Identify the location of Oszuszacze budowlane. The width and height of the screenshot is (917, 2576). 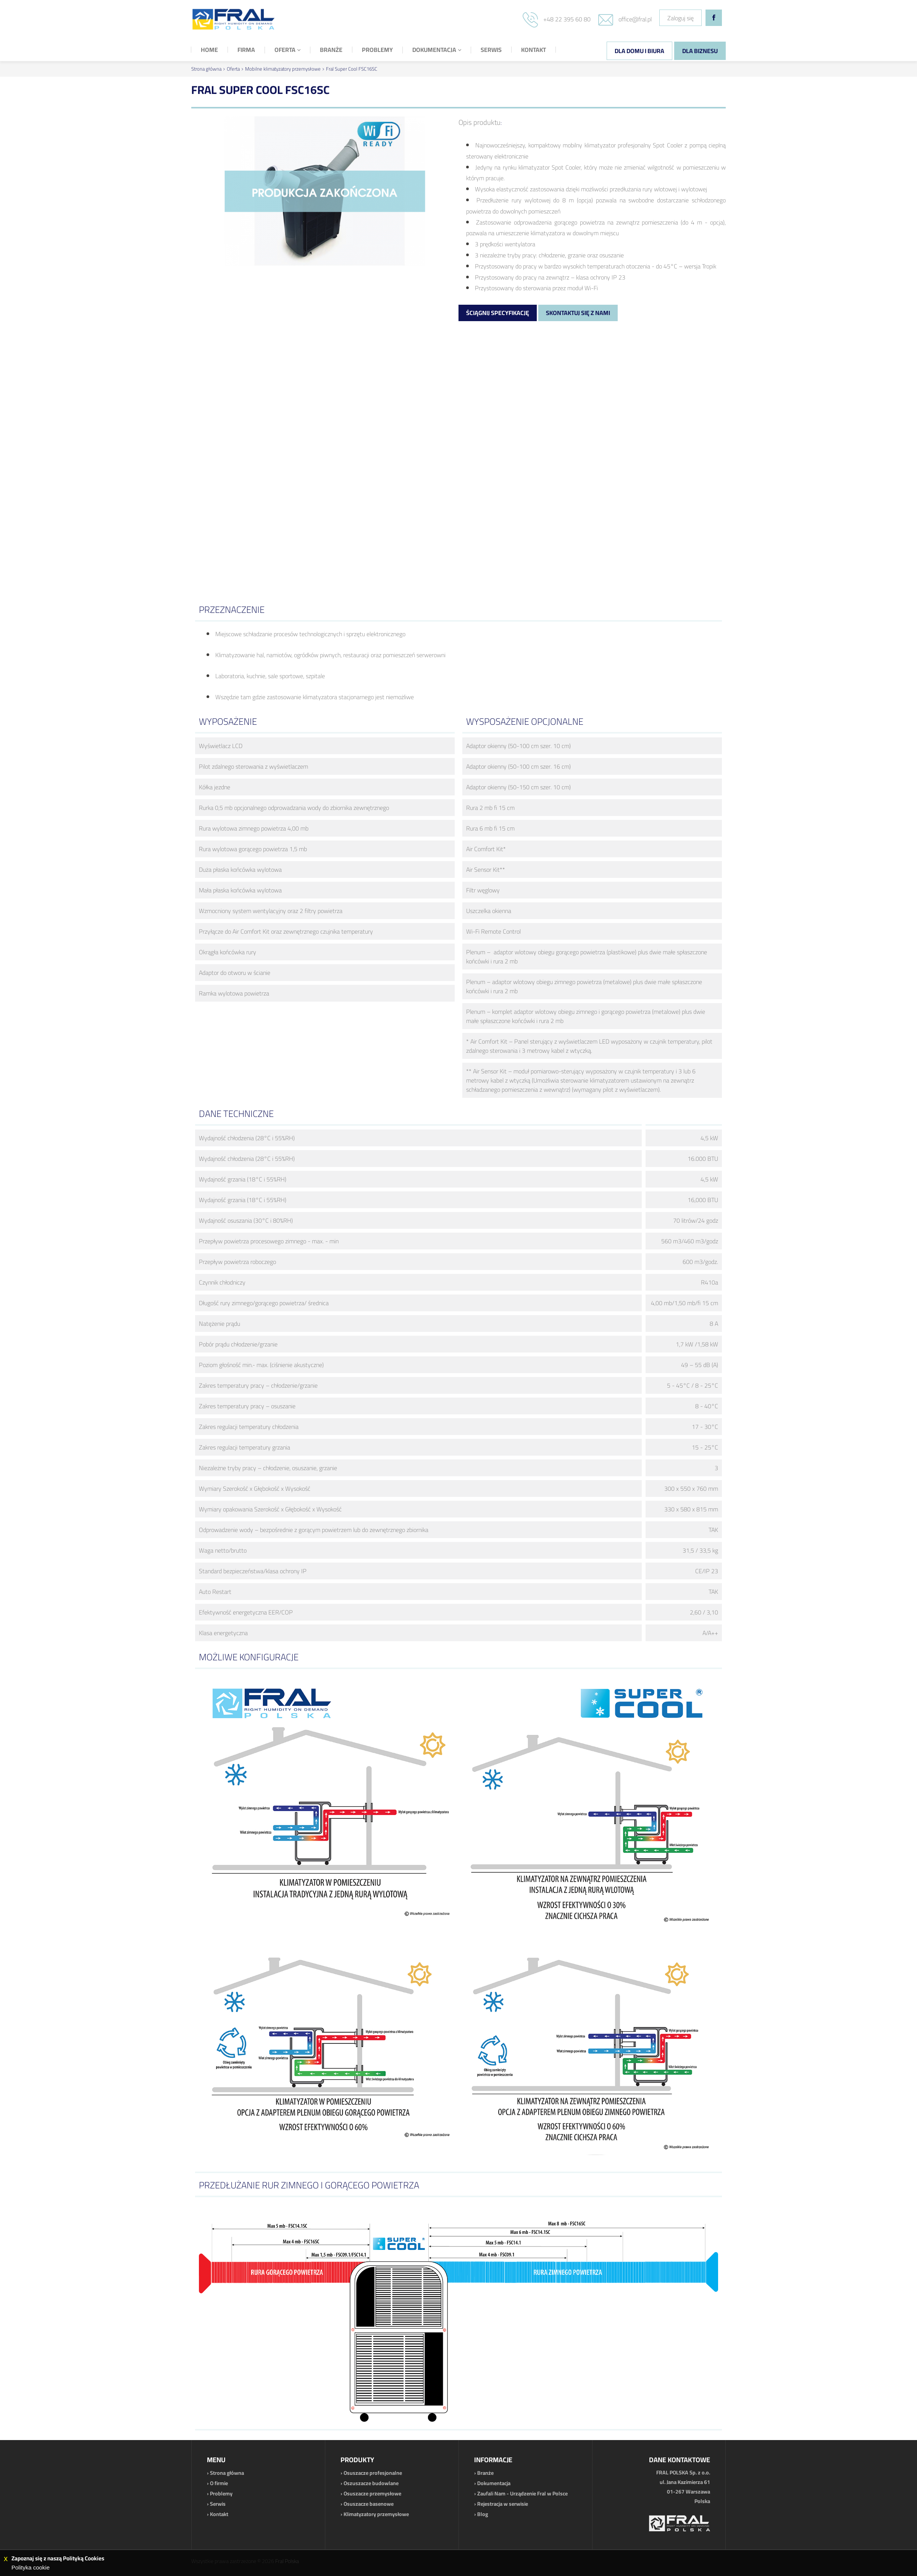
(371, 2483).